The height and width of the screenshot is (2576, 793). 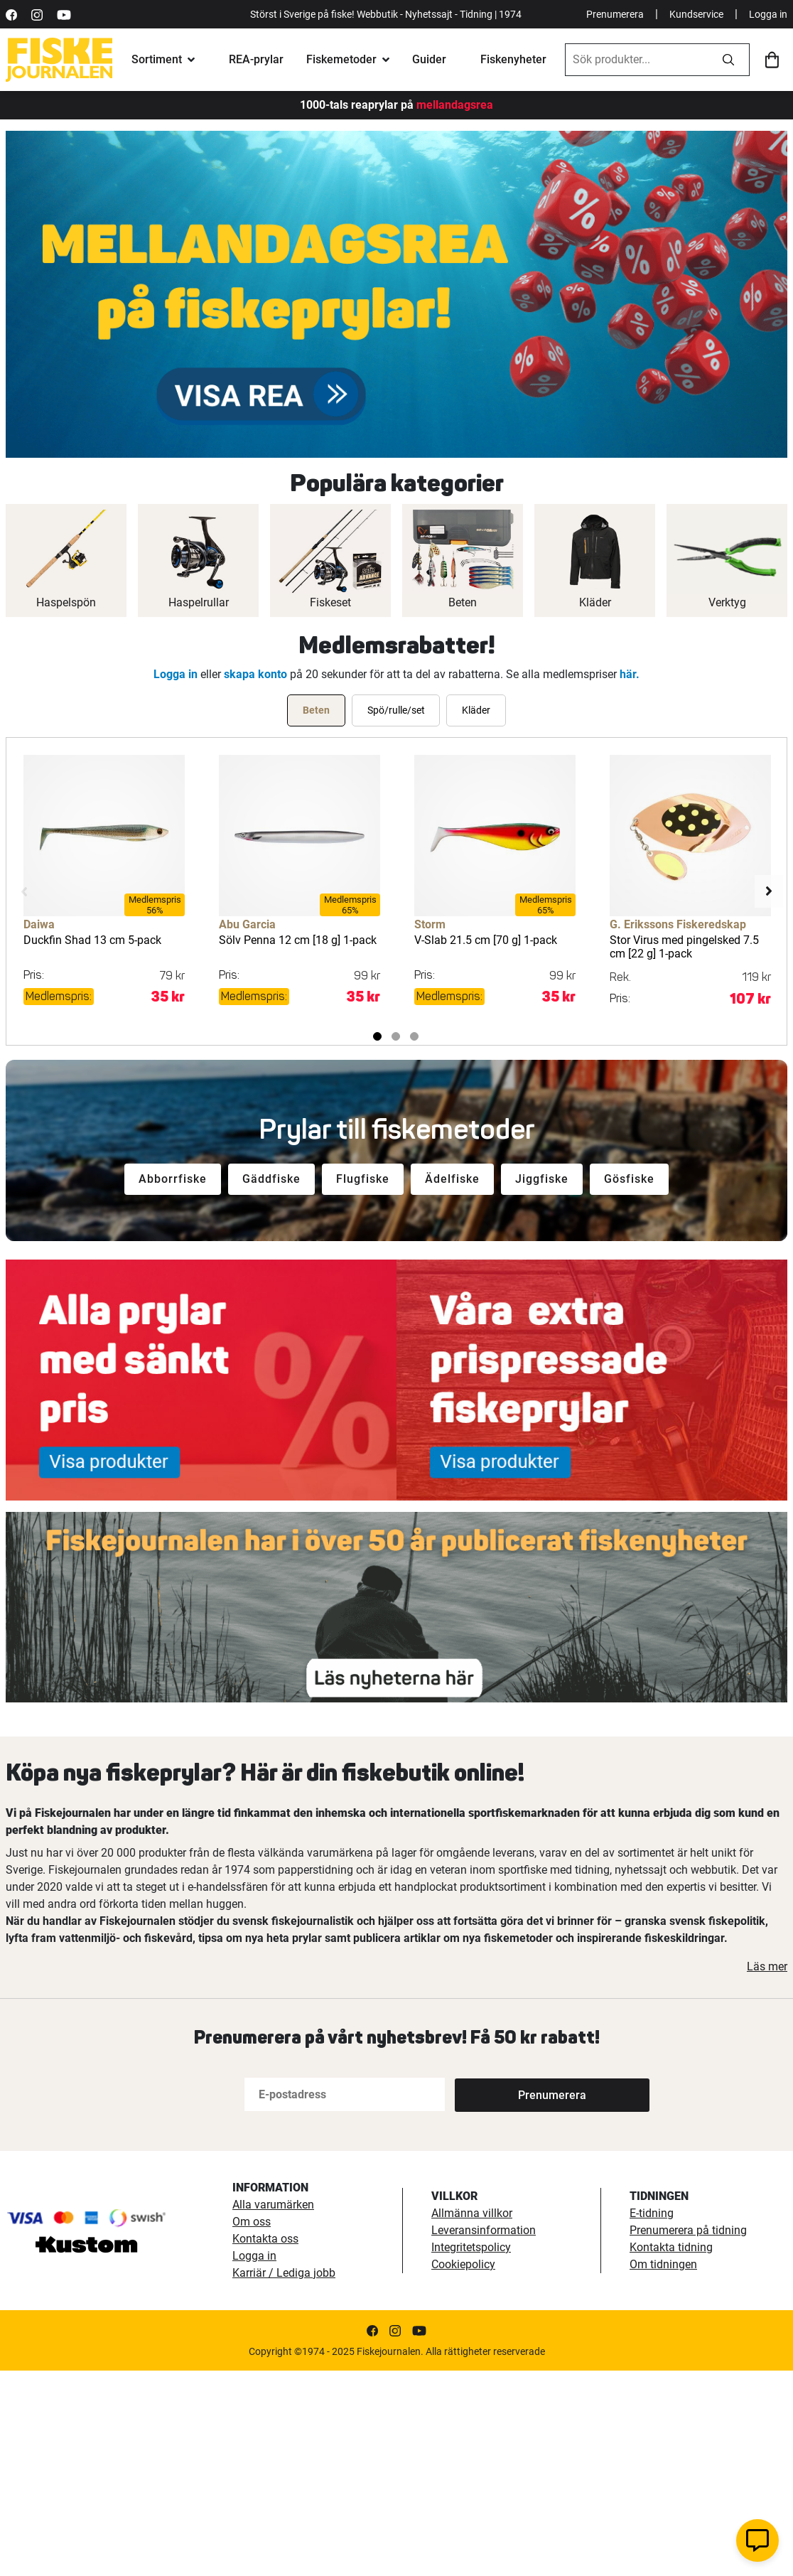 I want to click on Fiskenyheter [fiskenyheter], so click(x=513, y=59).